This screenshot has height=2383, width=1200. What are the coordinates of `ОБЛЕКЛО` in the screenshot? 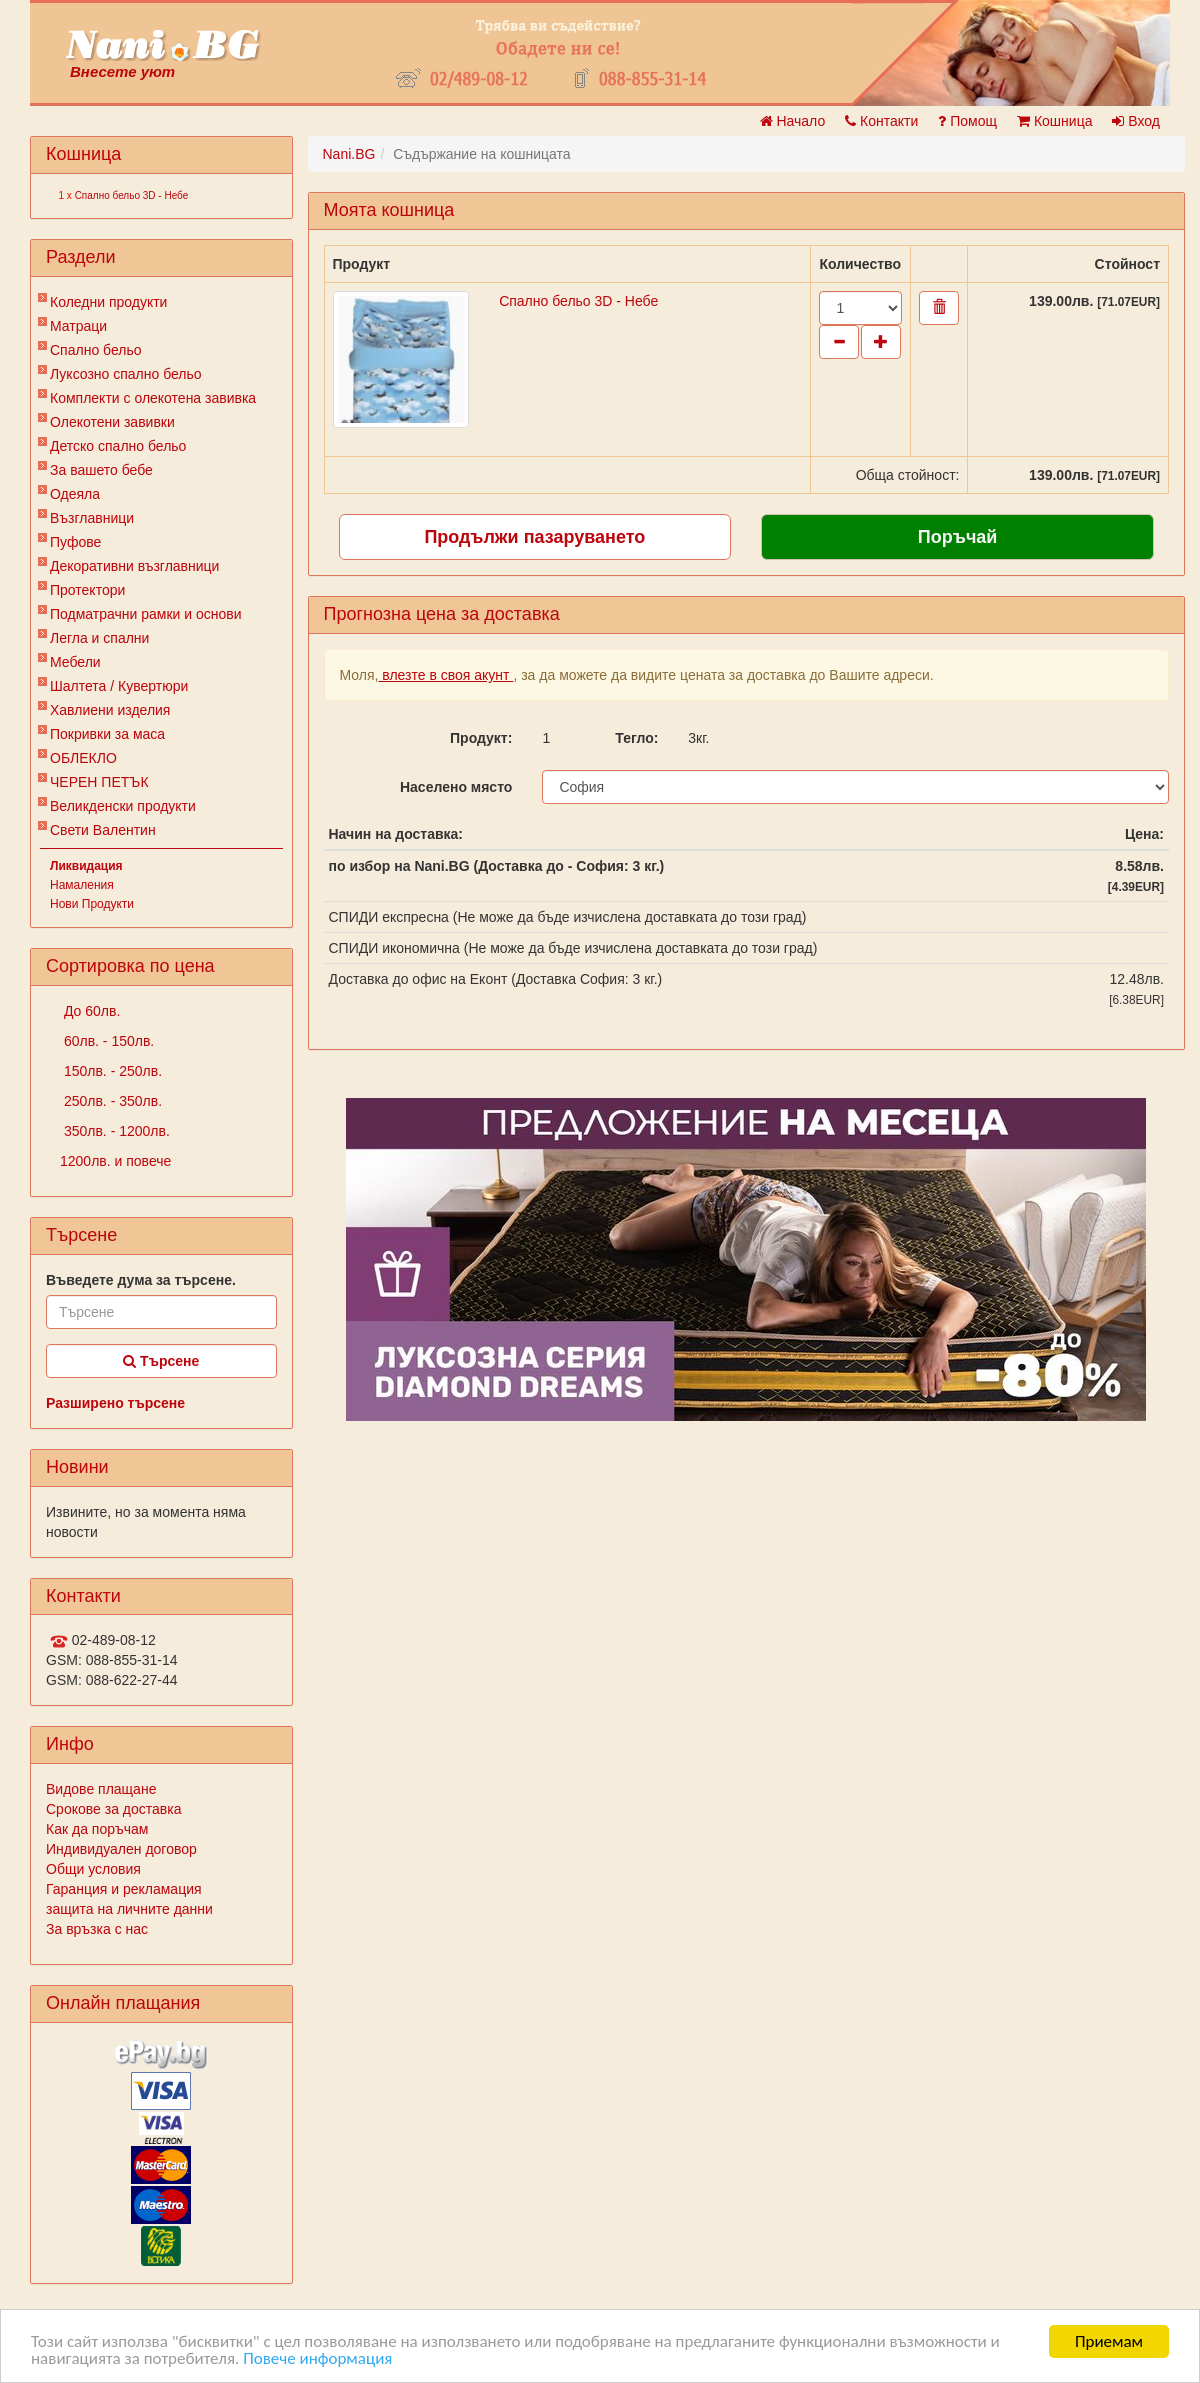 It's located at (83, 758).